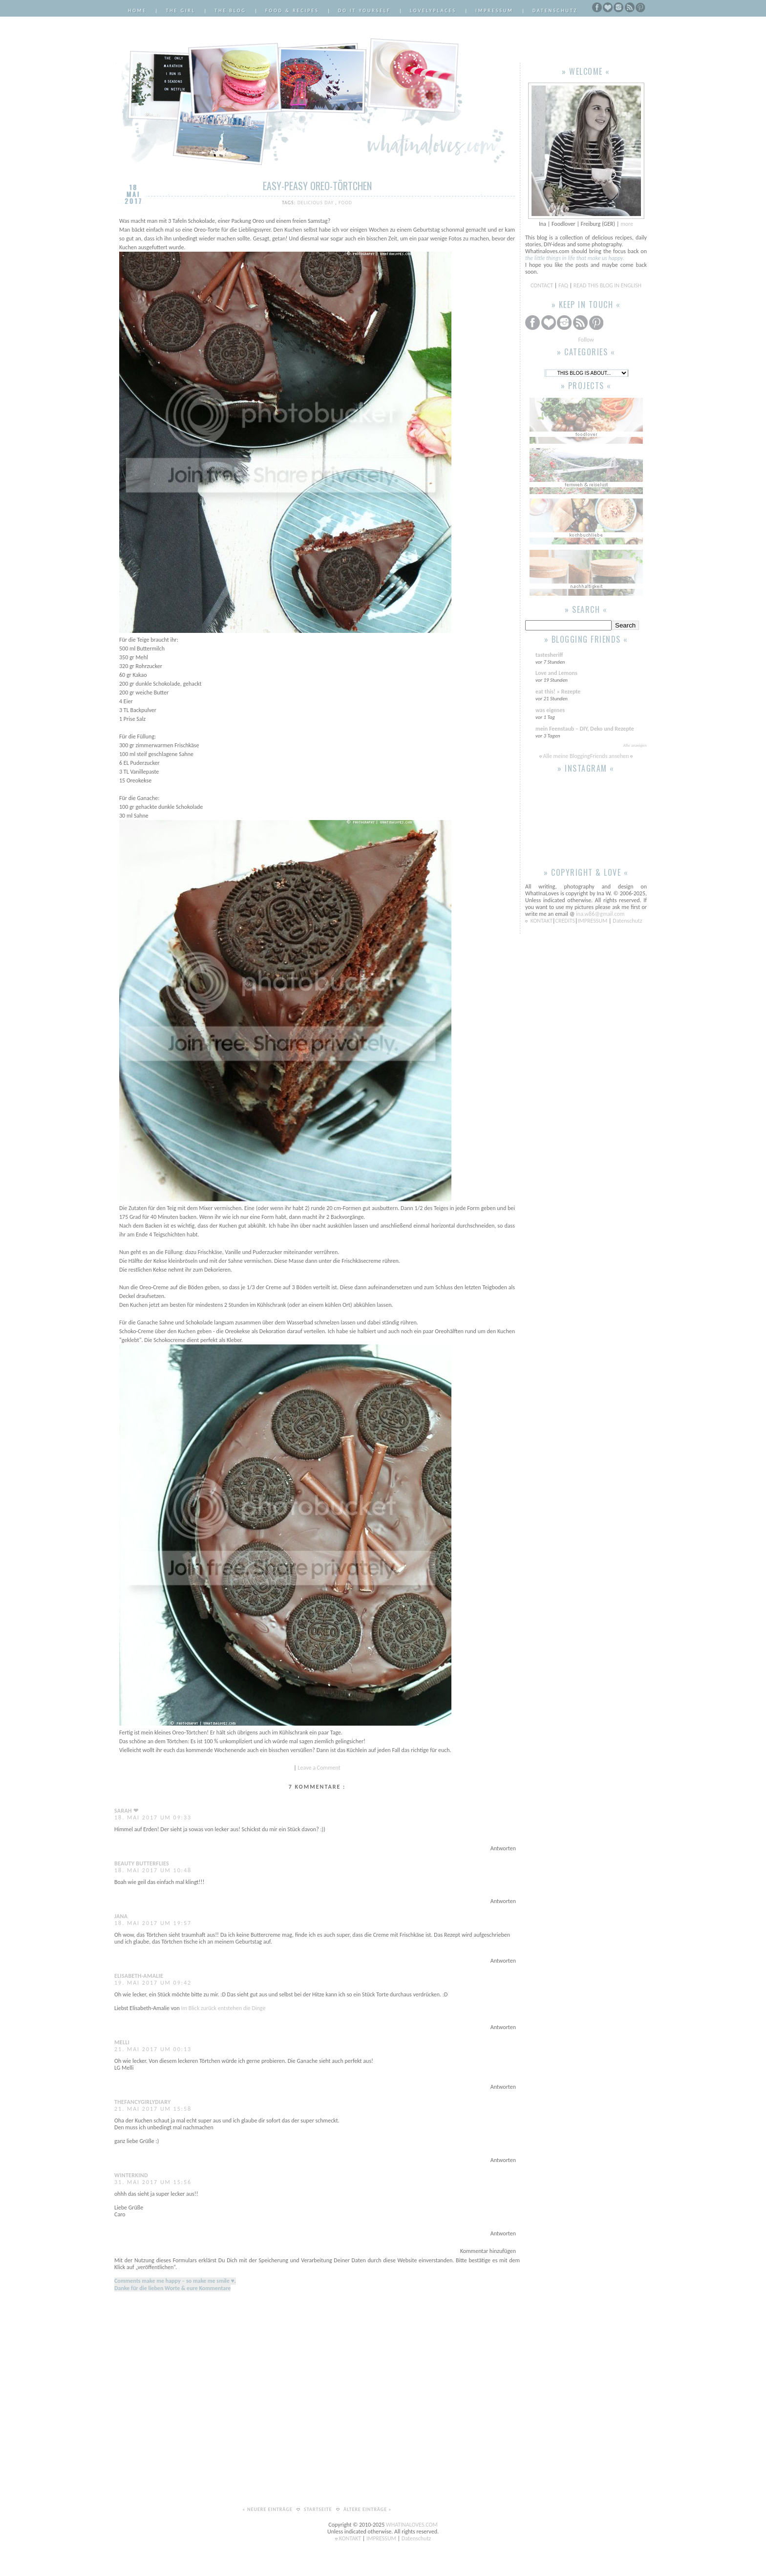  What do you see at coordinates (153, 1817) in the screenshot?
I see `18. Mai 2017 um 09:33` at bounding box center [153, 1817].